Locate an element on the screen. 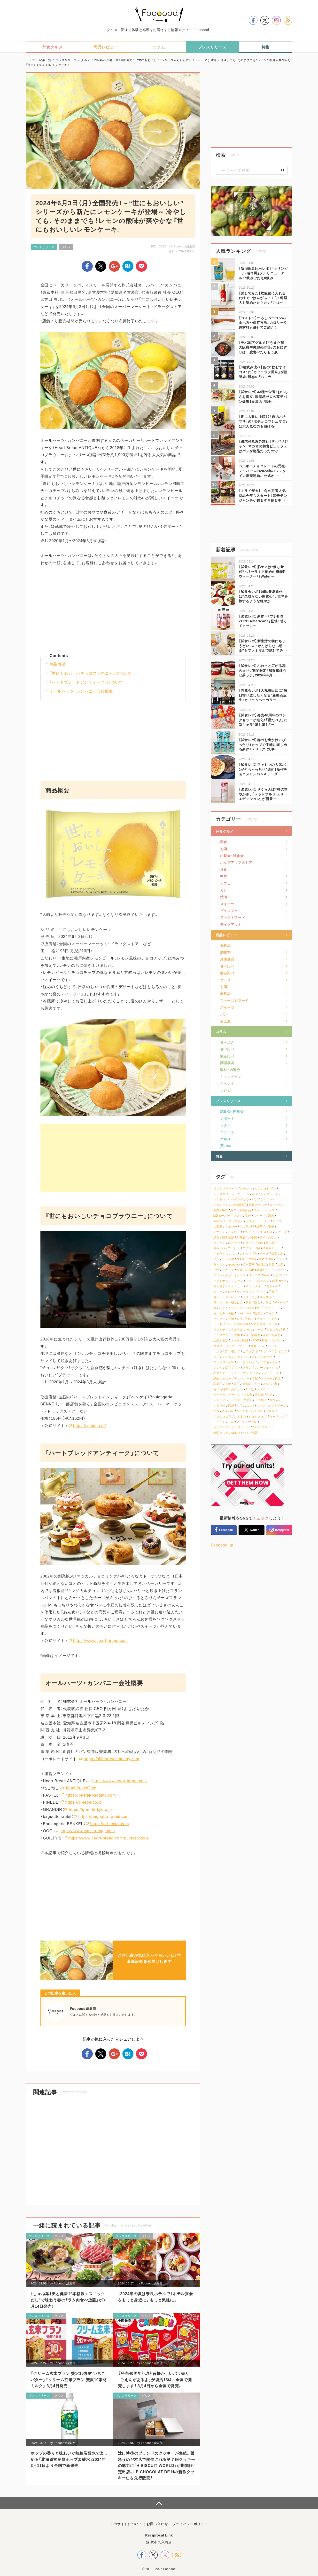 Image resolution: width=318 pixels, height=2576 pixels. 商品レビュー is located at coordinates (226, 934).